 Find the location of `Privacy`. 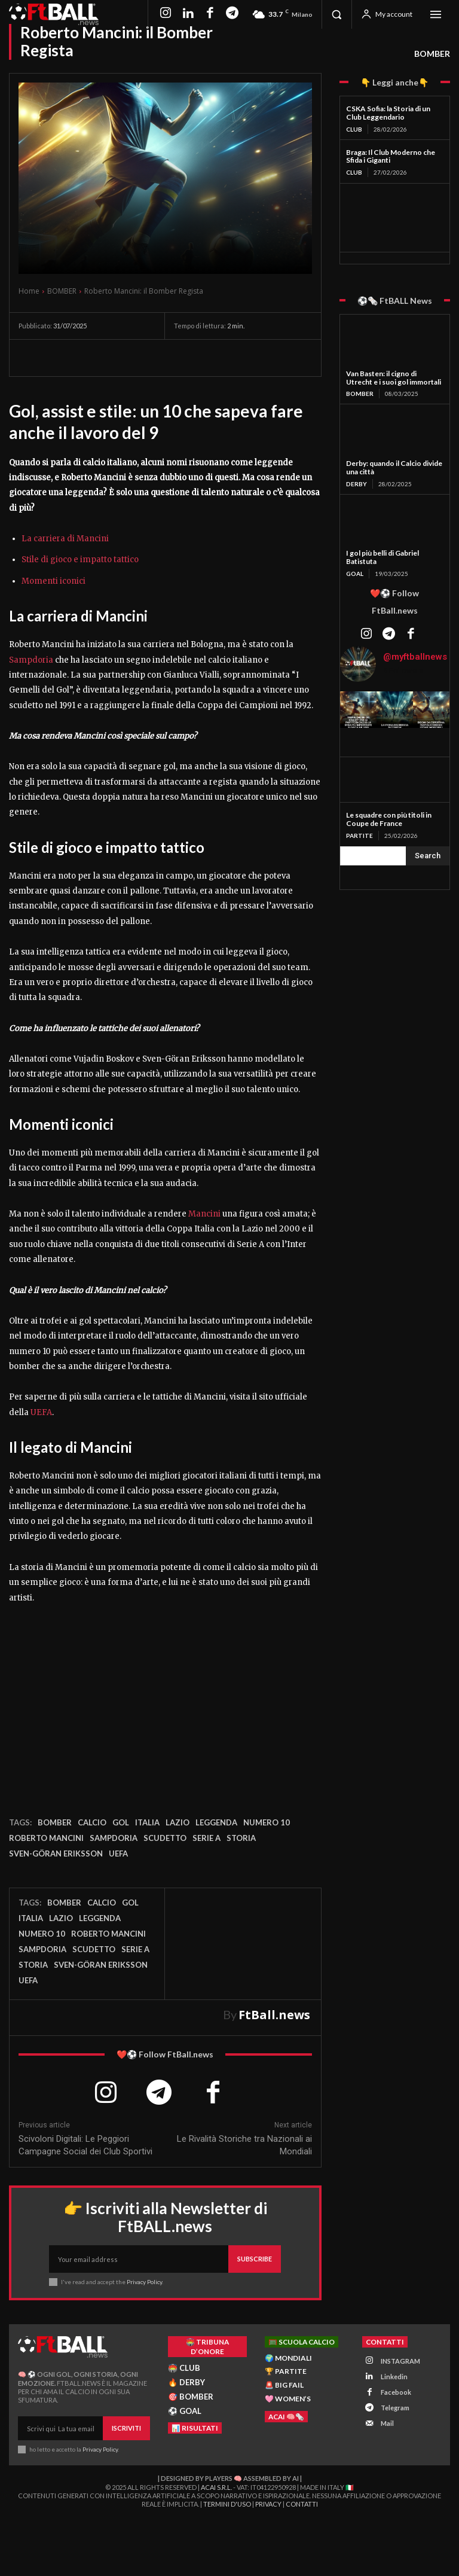

Privacy is located at coordinates (268, 2504).